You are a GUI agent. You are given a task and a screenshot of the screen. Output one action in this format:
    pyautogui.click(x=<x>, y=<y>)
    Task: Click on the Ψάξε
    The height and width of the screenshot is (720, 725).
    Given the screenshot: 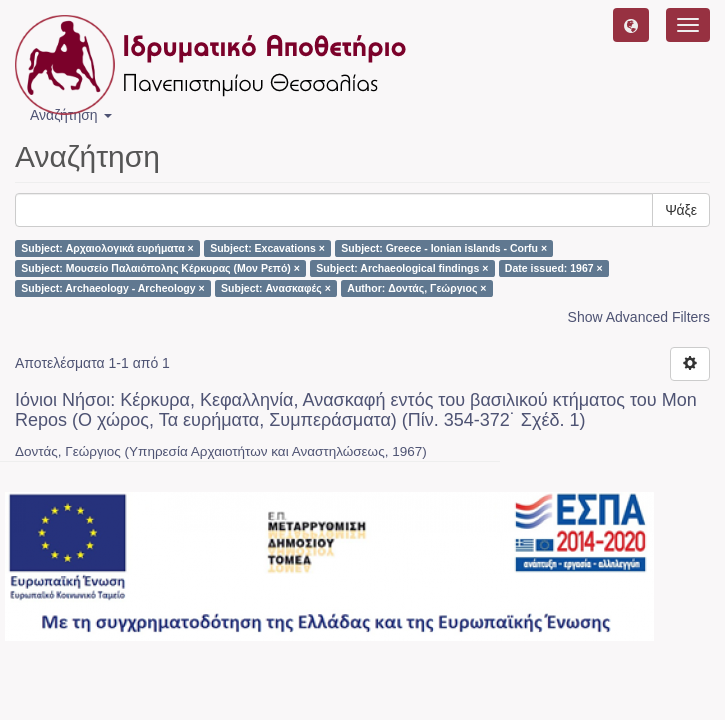 What is the action you would take?
    pyautogui.click(x=681, y=210)
    